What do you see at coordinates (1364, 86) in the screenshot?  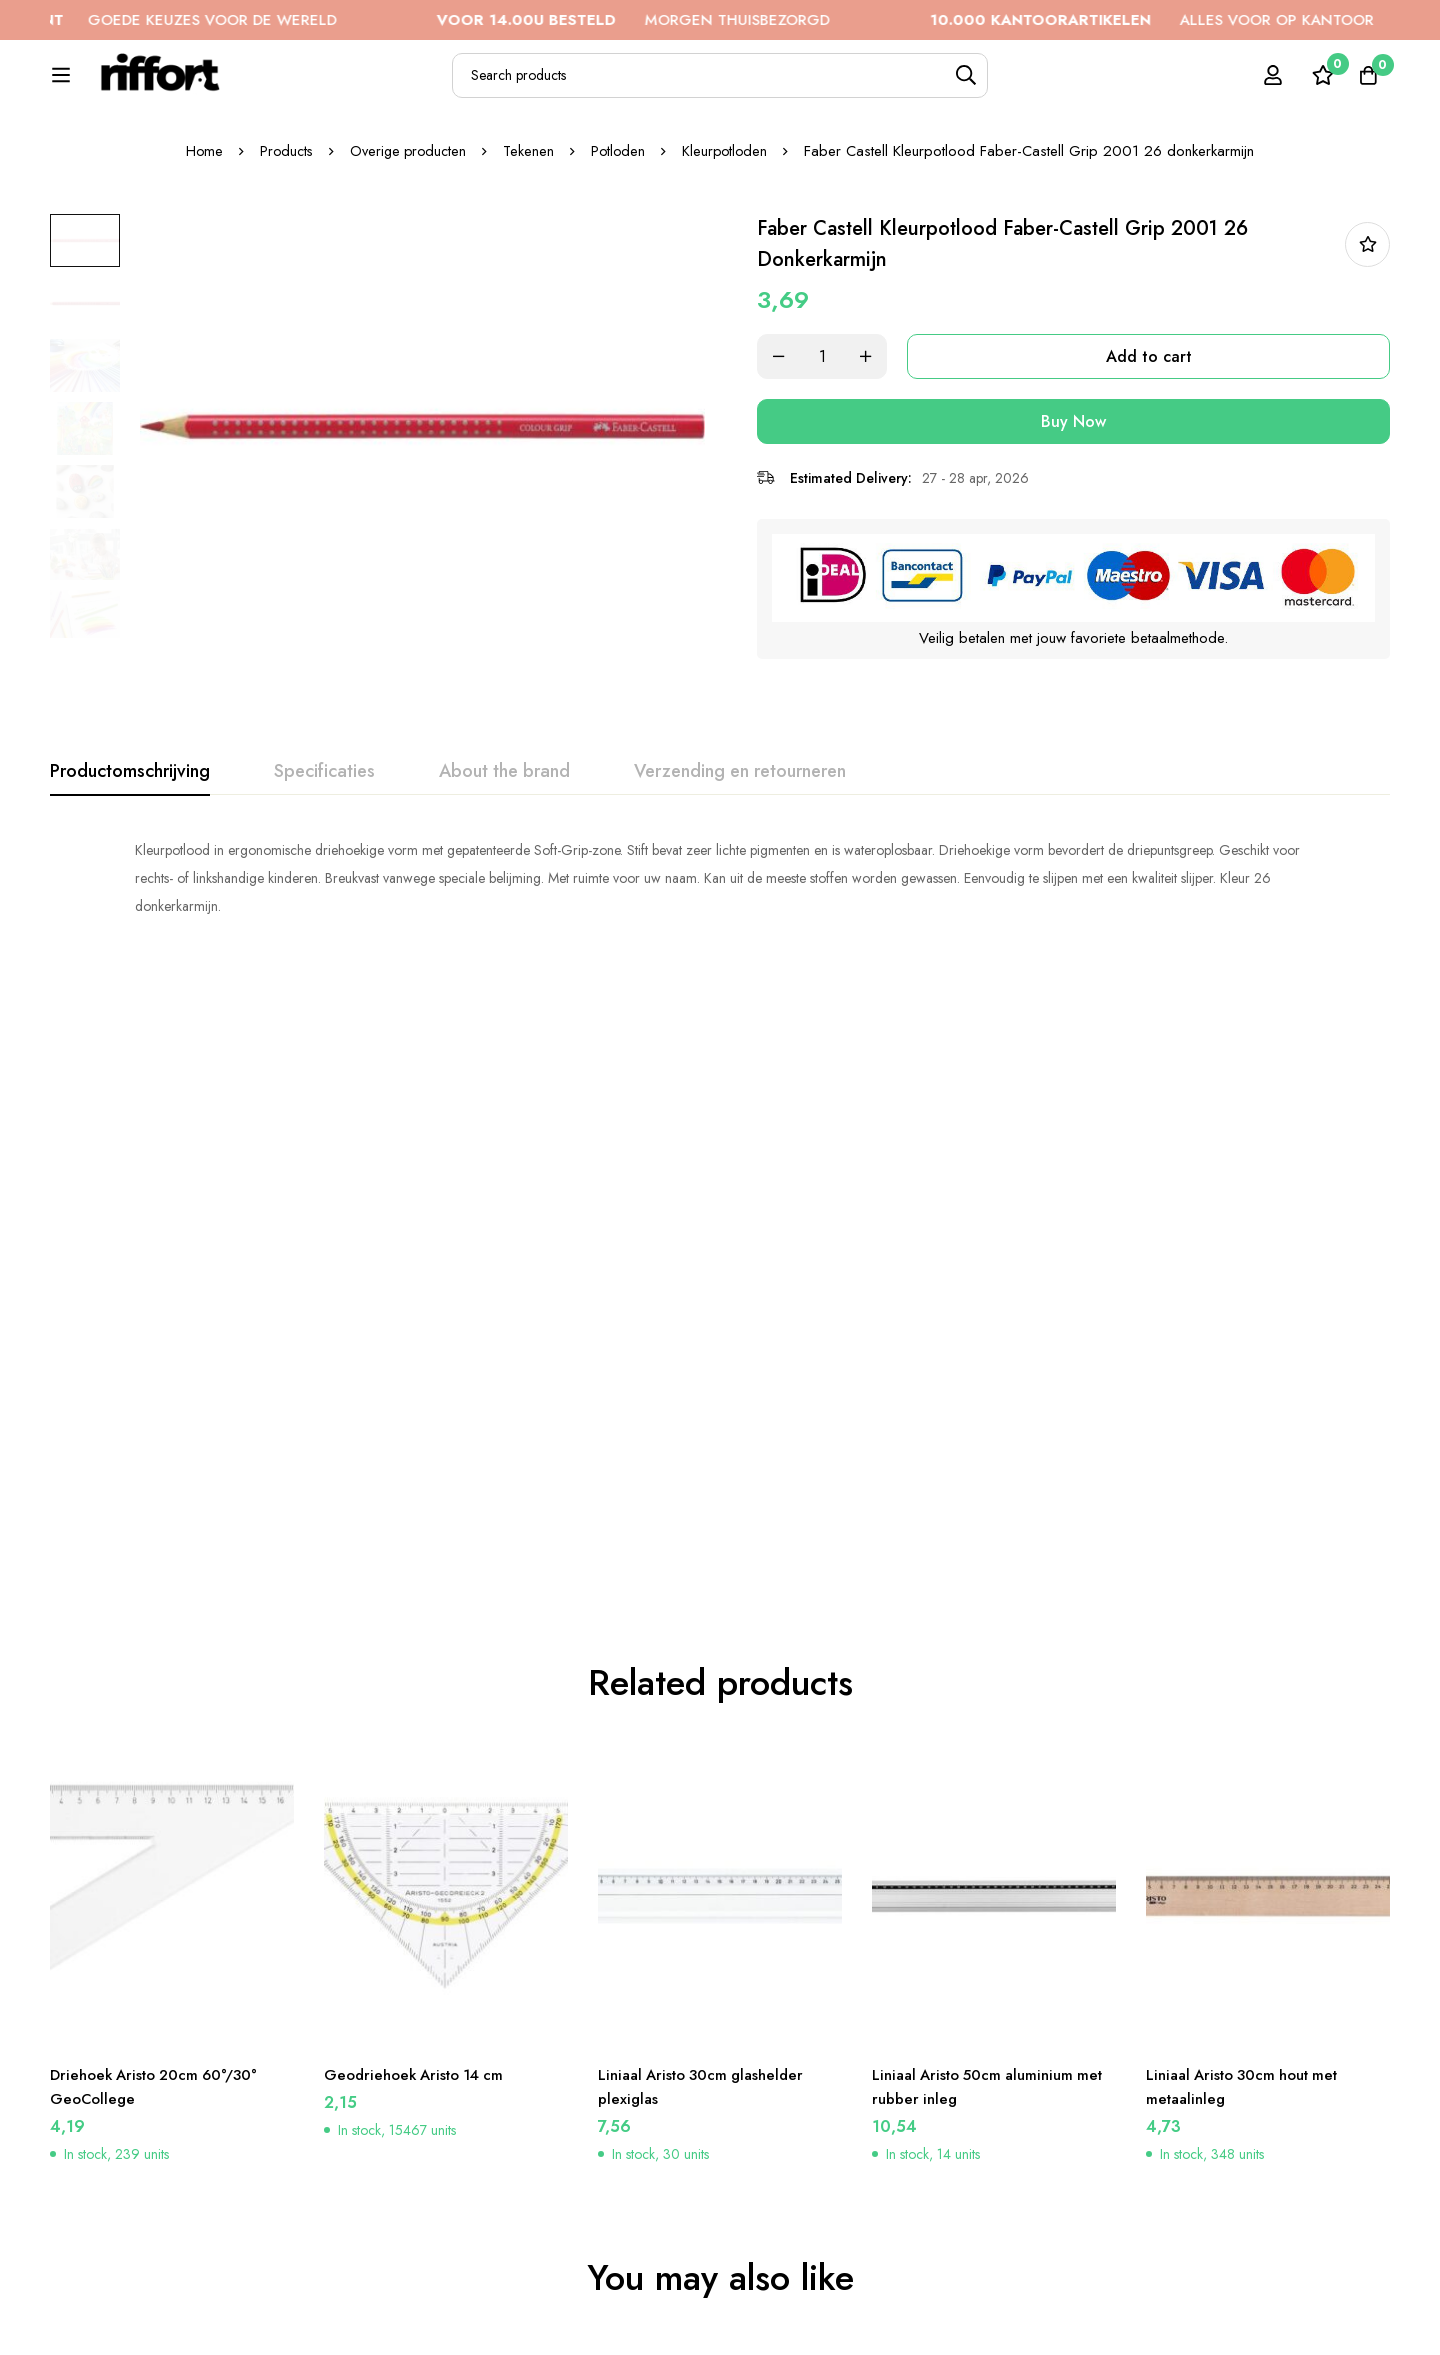 I see `[Cart]` at bounding box center [1364, 86].